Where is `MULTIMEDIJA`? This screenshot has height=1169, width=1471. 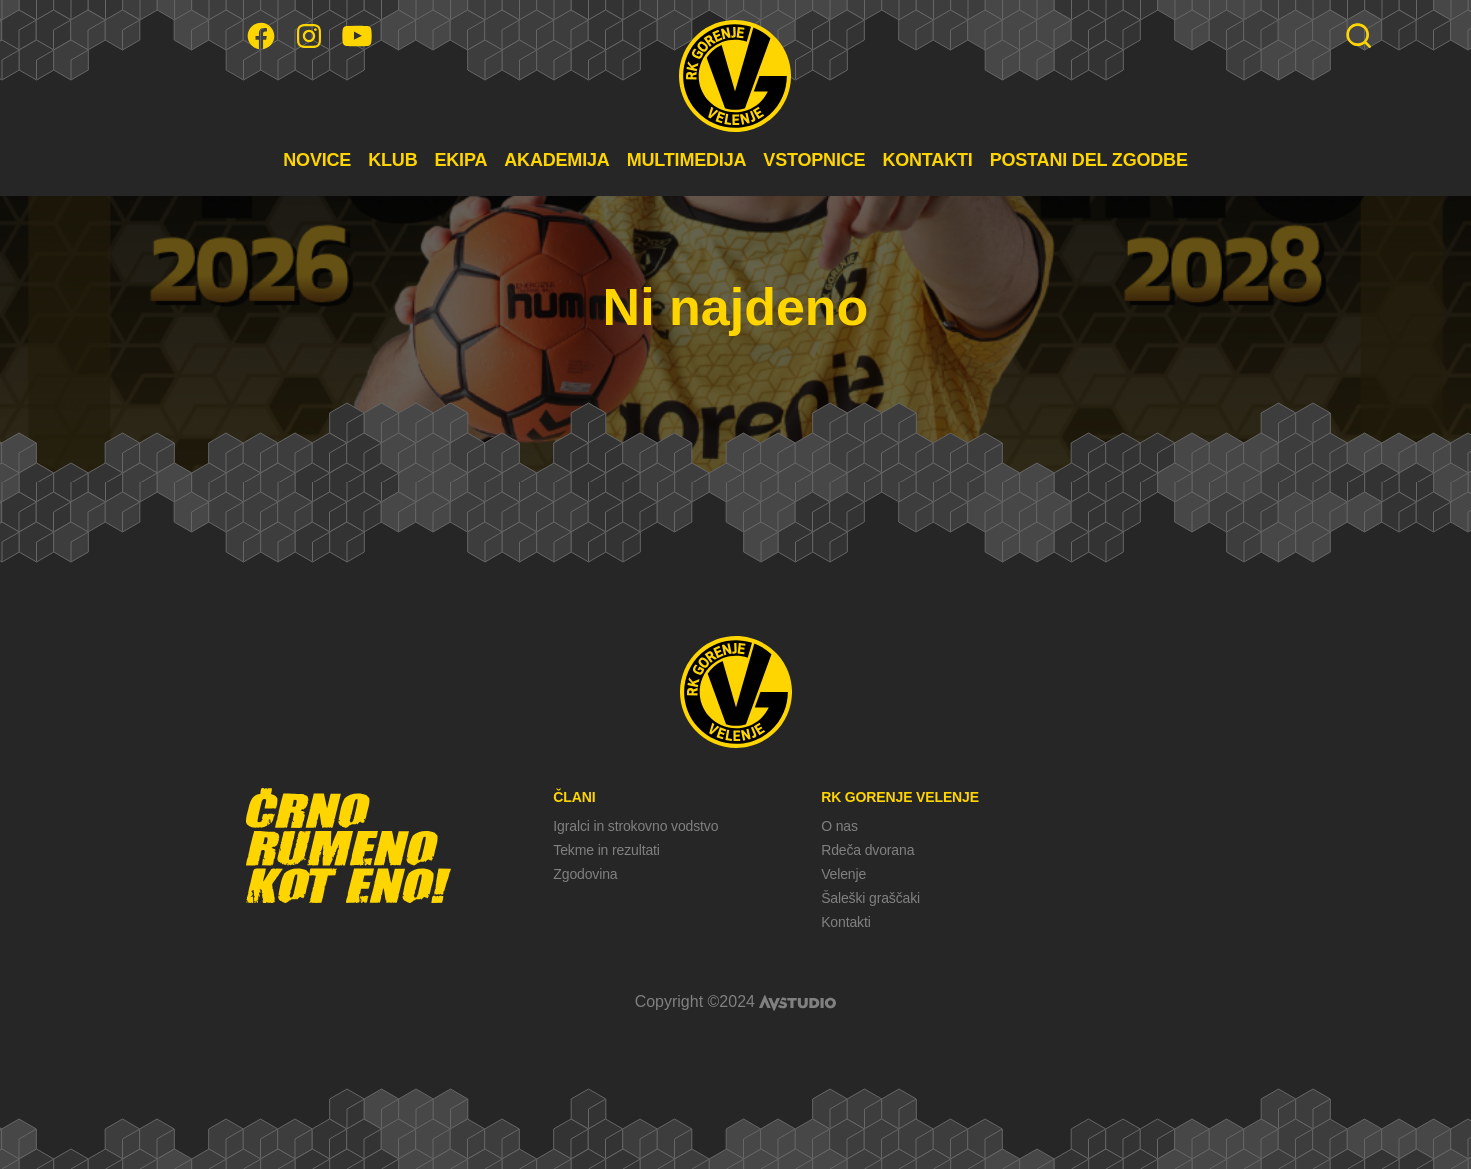
MULTIMEDIJA is located at coordinates (687, 160).